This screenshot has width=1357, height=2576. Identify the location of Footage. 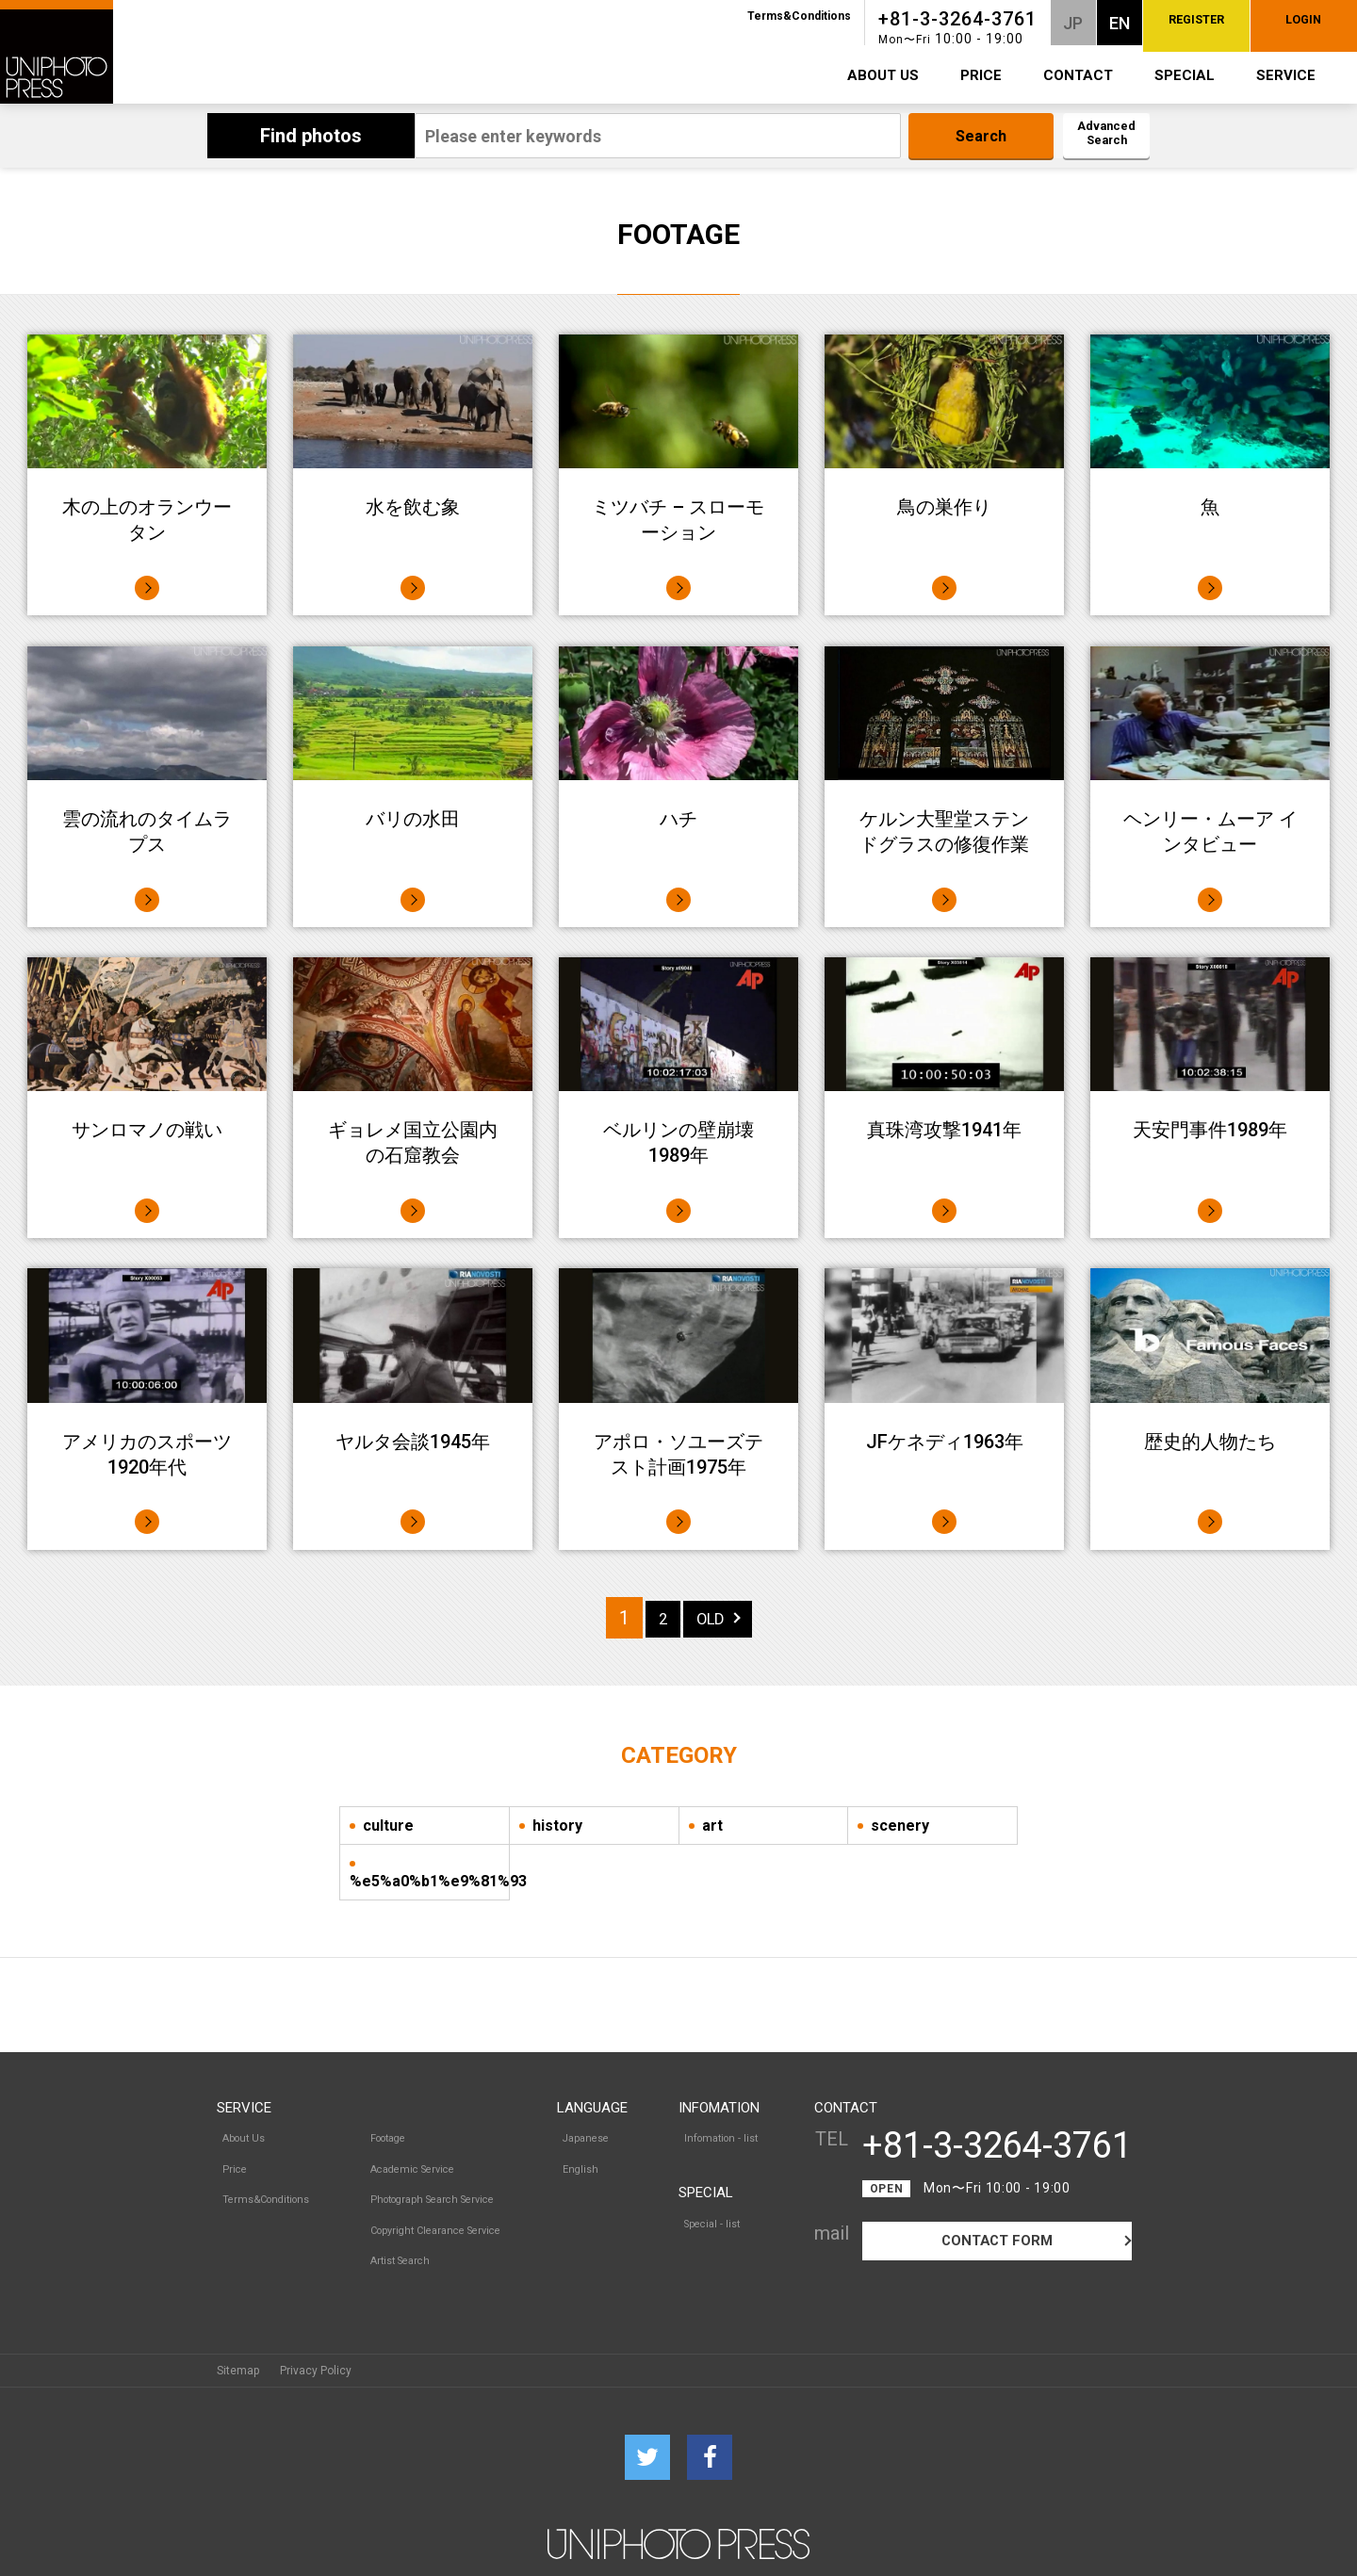
(385, 2134).